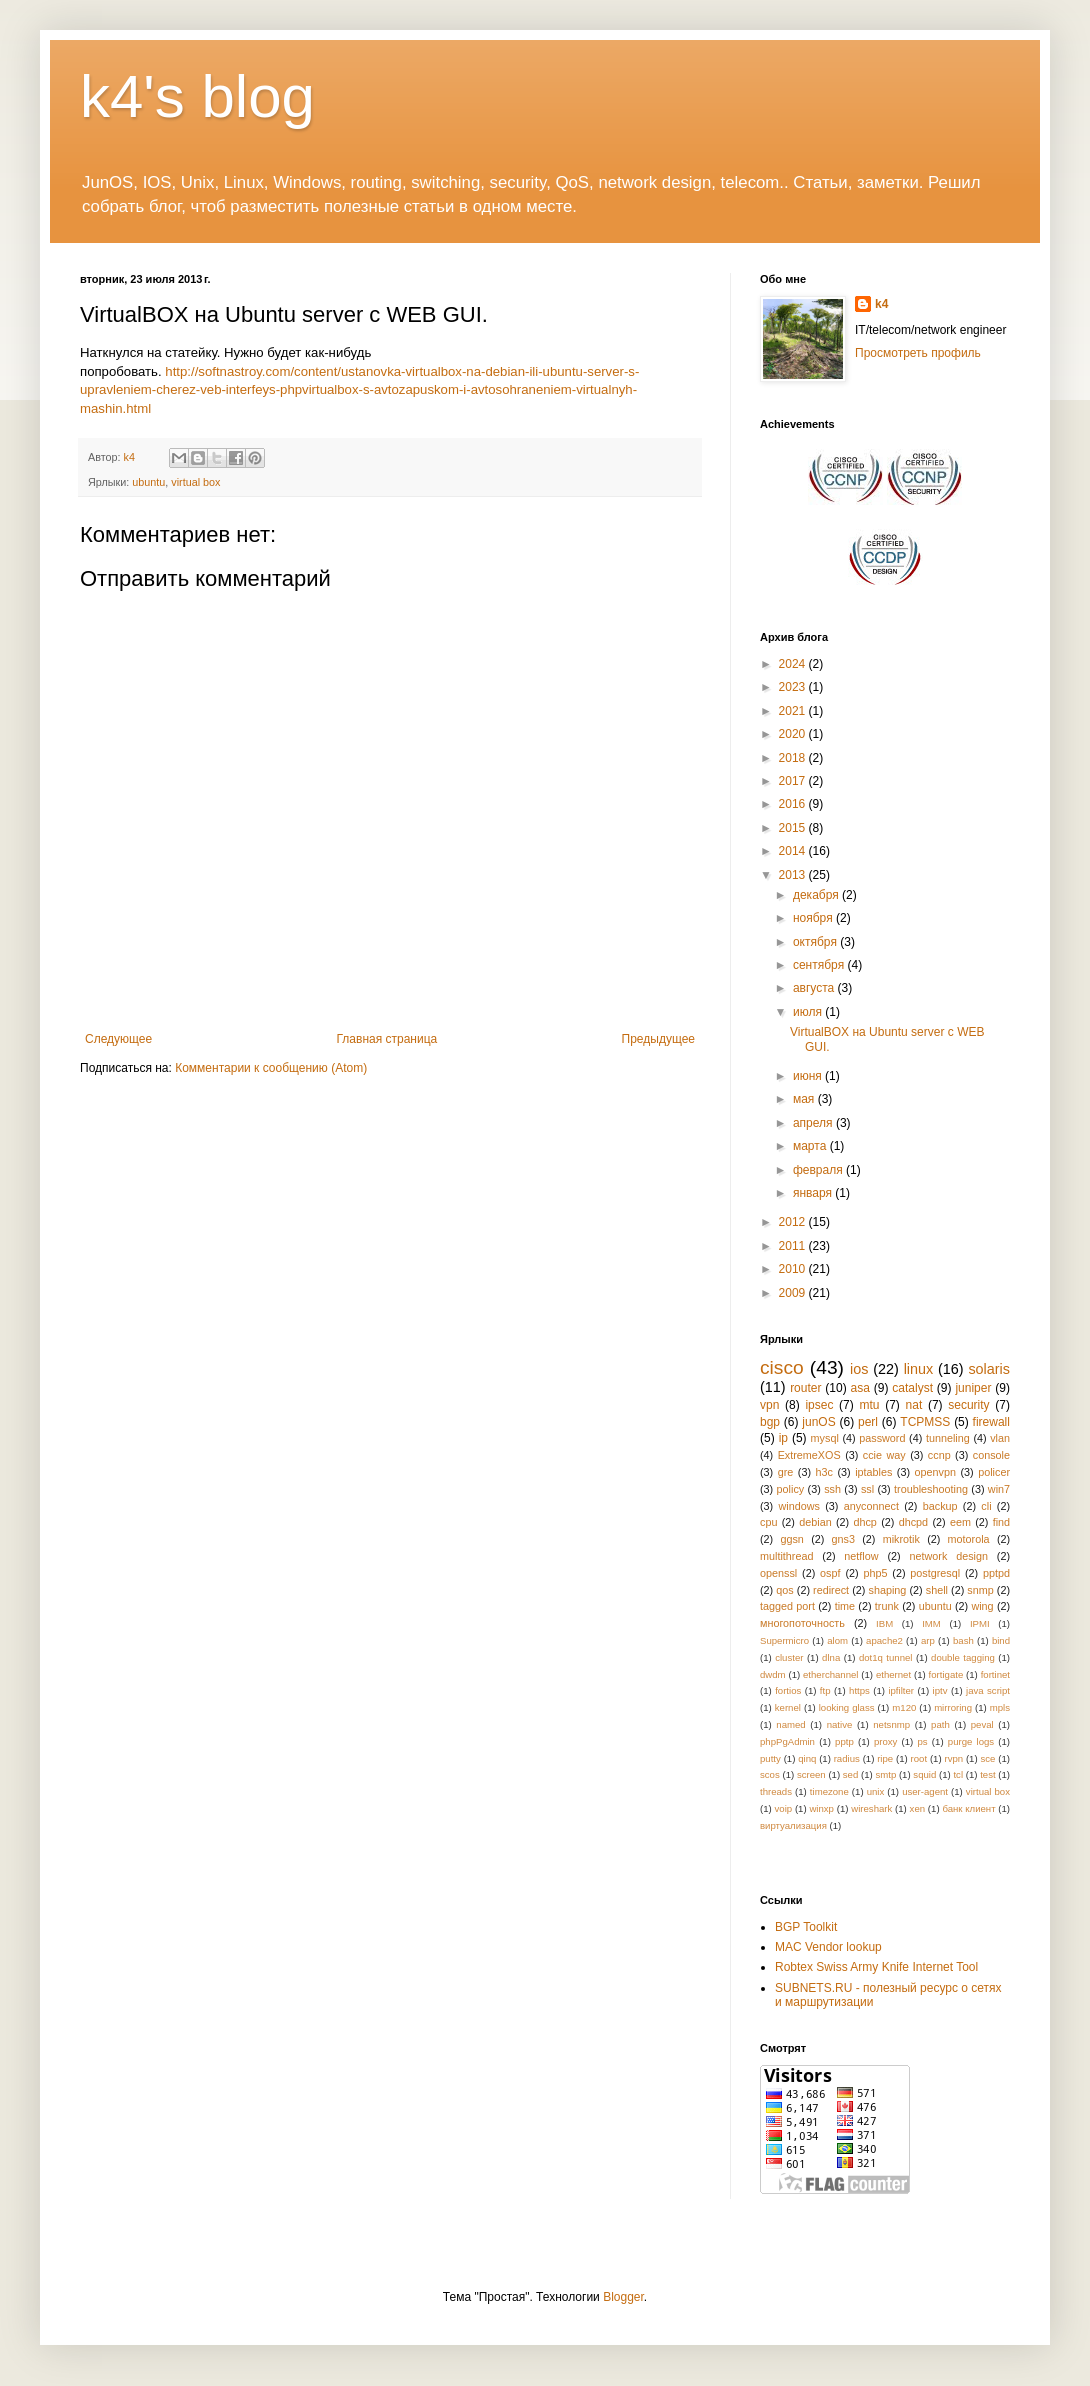 Image resolution: width=1090 pixels, height=2386 pixels. What do you see at coordinates (809, 1012) in the screenshot?
I see `июля` at bounding box center [809, 1012].